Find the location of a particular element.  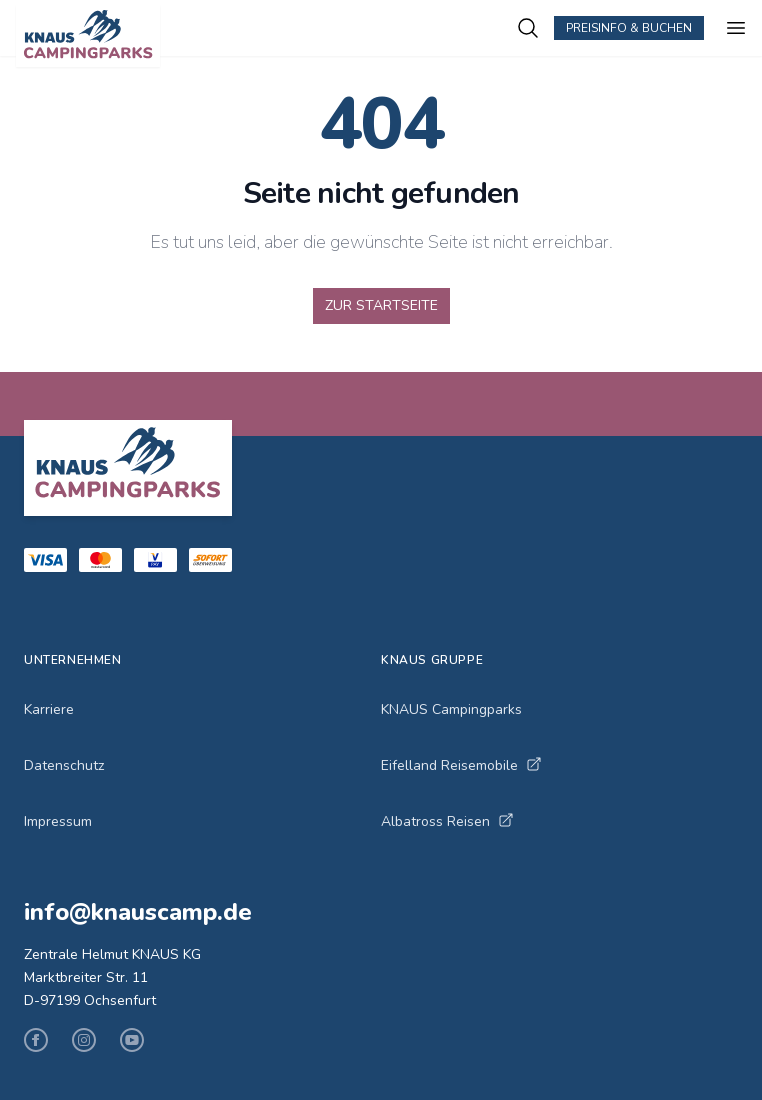

[Campingplätze suchen] is located at coordinates (528, 28).